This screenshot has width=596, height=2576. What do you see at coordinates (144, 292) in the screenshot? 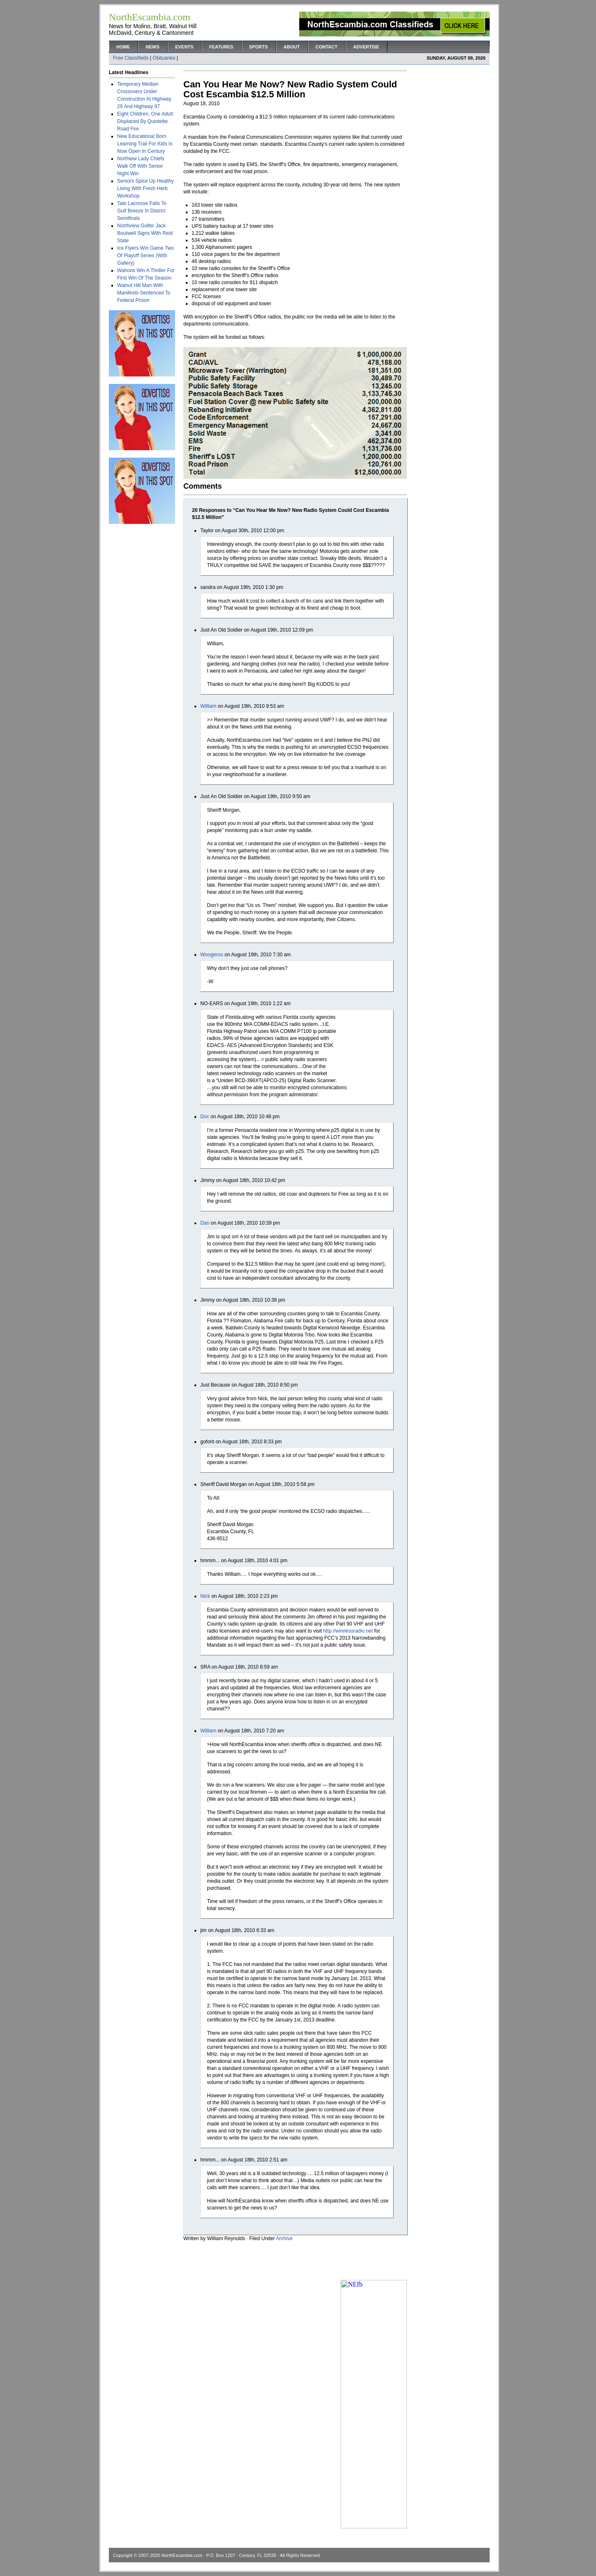
I see `Walnut Hill Man With Manifesto Sentenced To Federal Prison` at bounding box center [144, 292].